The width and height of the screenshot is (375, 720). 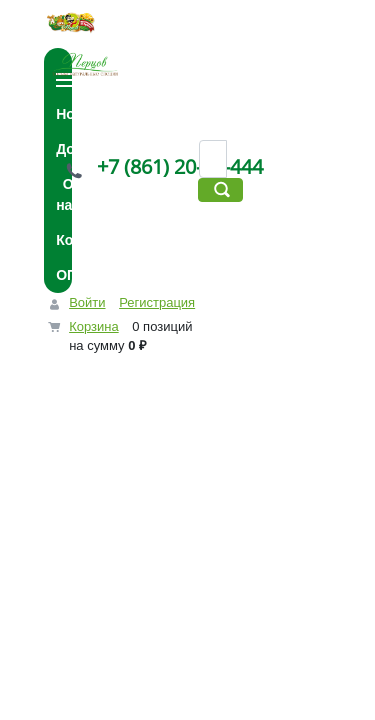 I want to click on Регистрация, so click(x=157, y=302).